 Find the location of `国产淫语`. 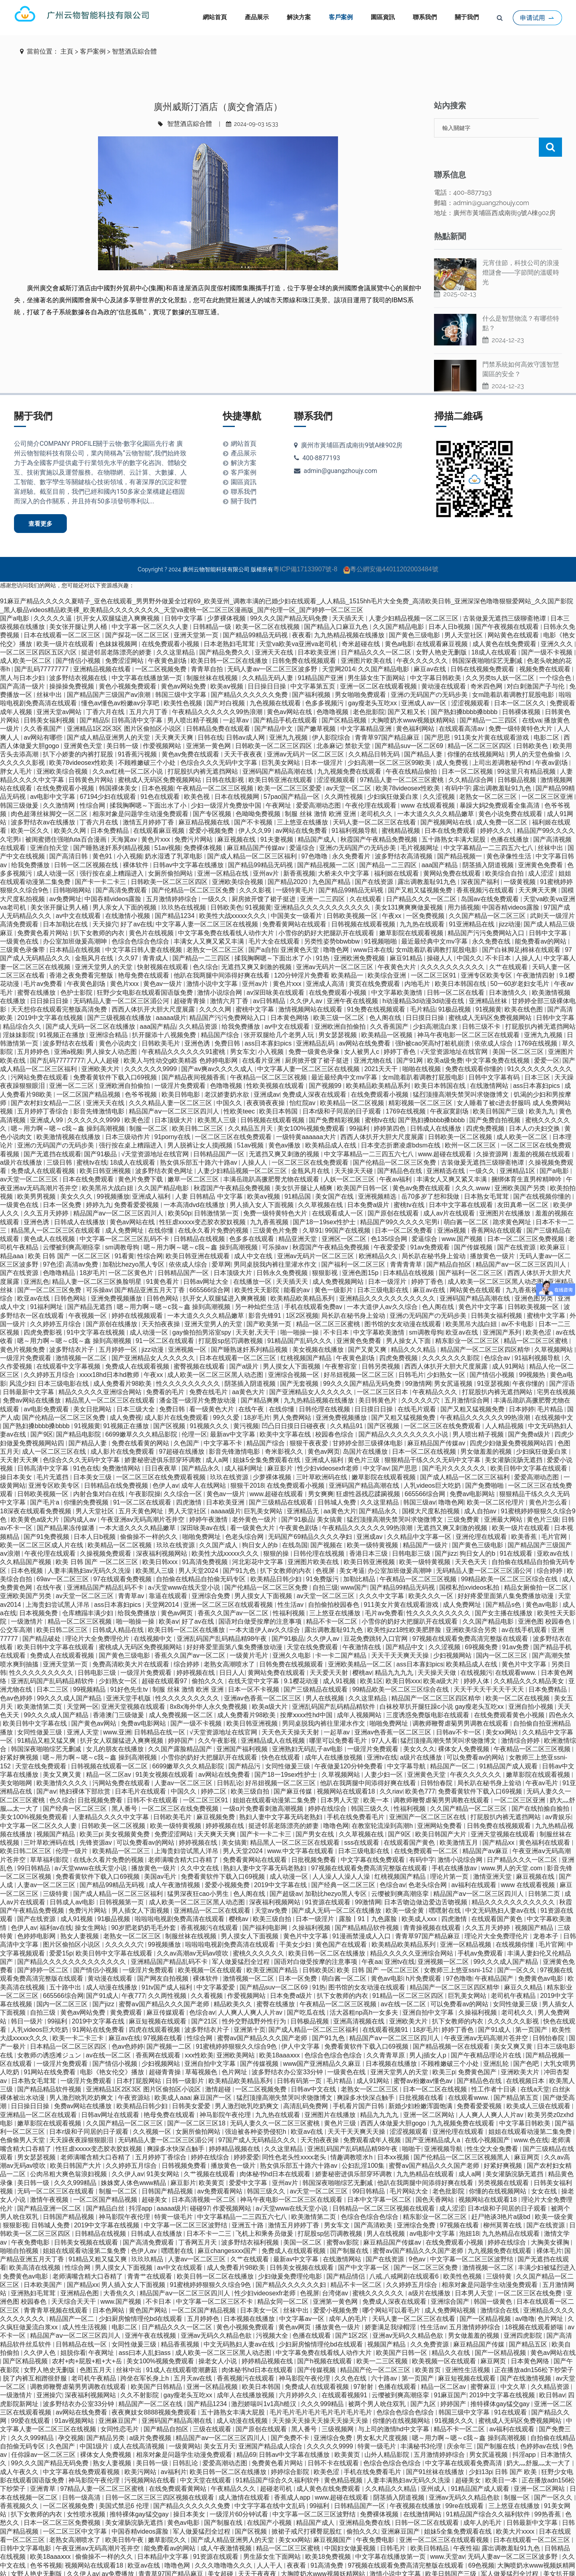

国产淫语 is located at coordinates (562, 1364).